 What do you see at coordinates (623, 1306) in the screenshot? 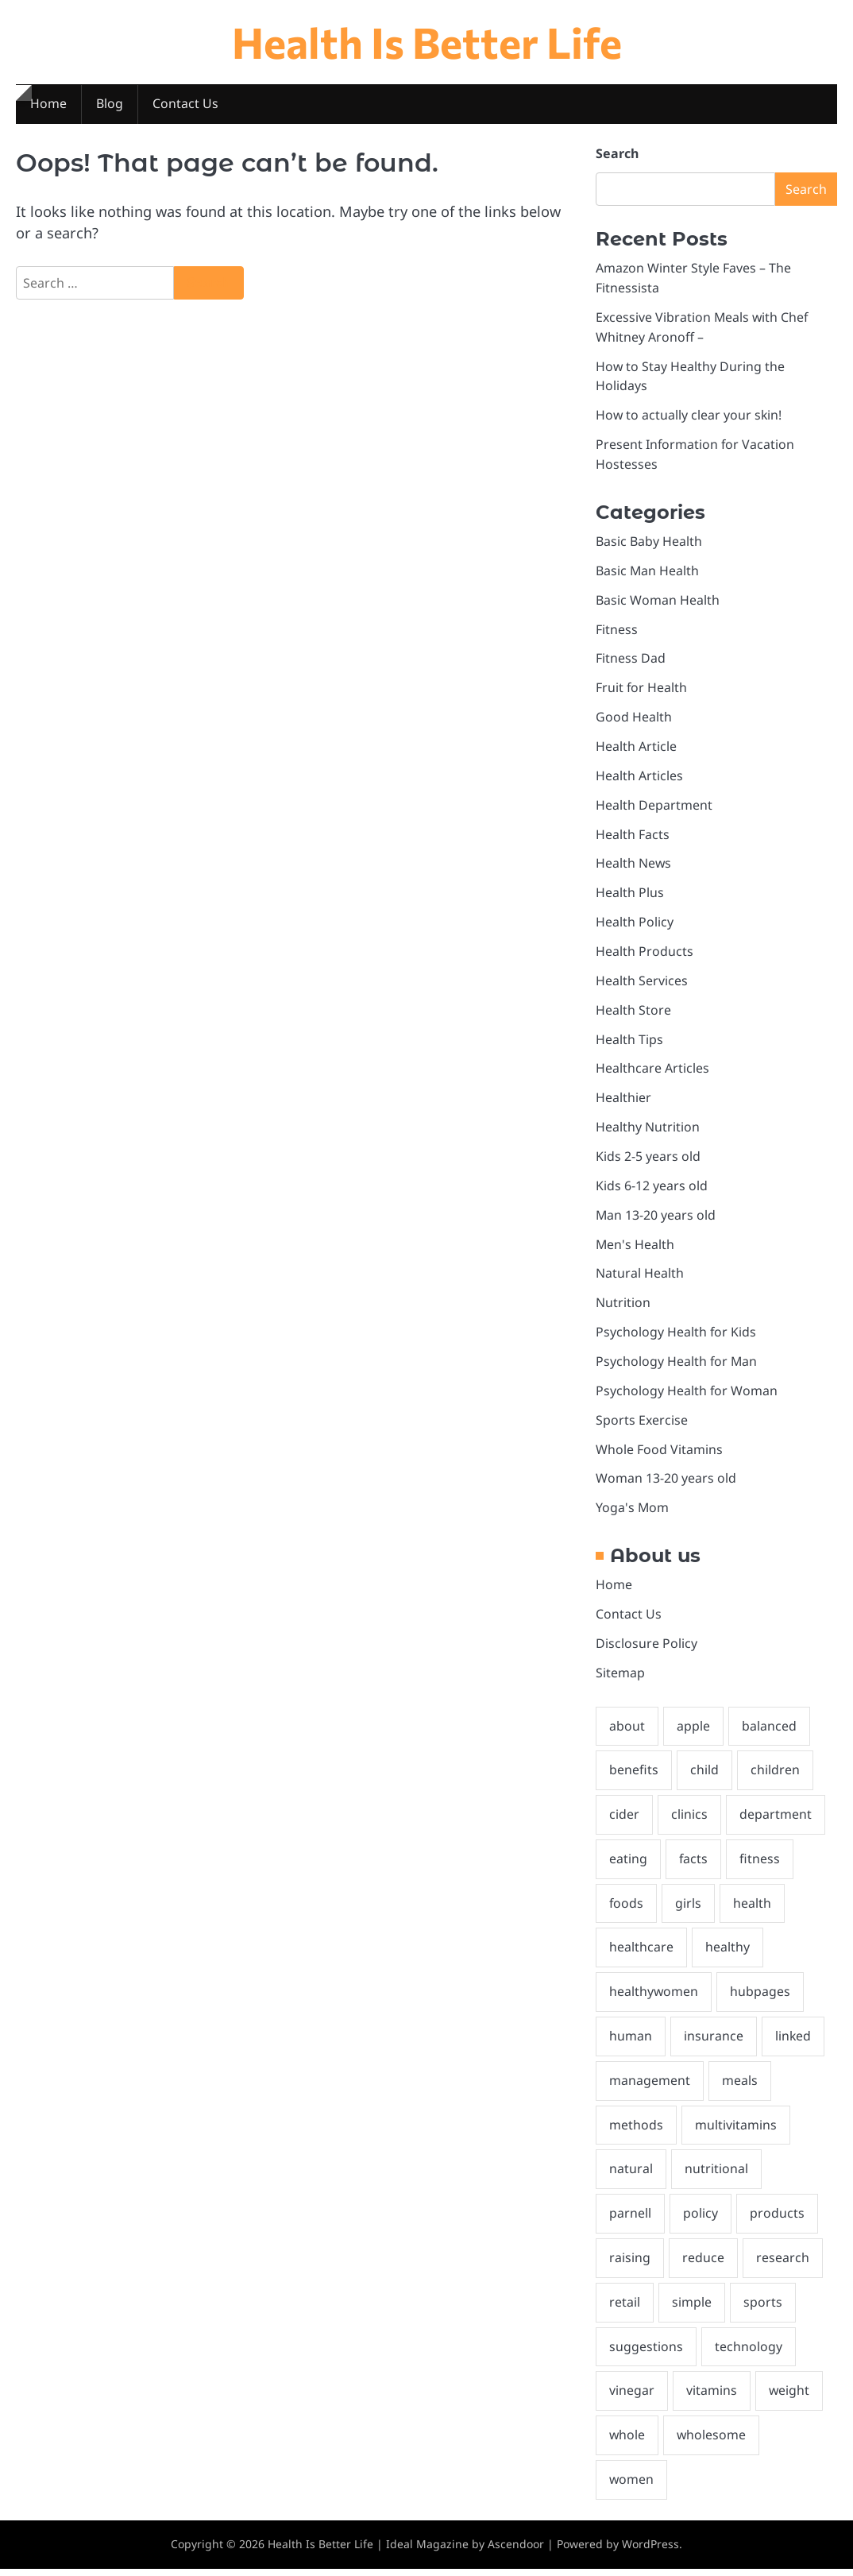
I see `Nutrition` at bounding box center [623, 1306].